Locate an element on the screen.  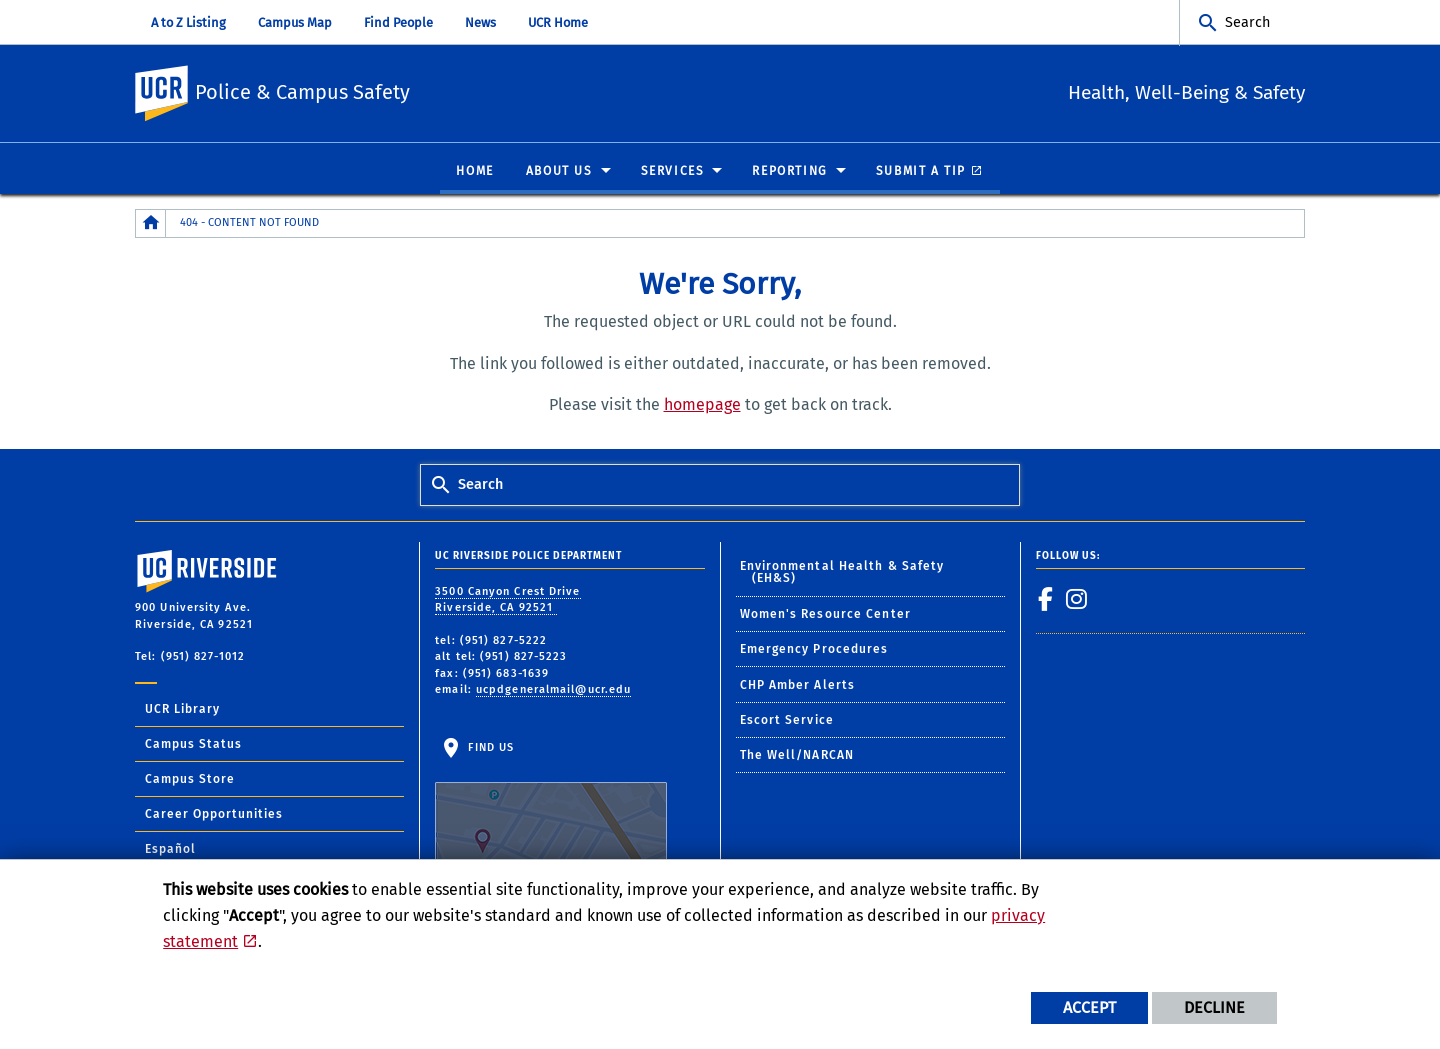
Español is located at coordinates (170, 850).